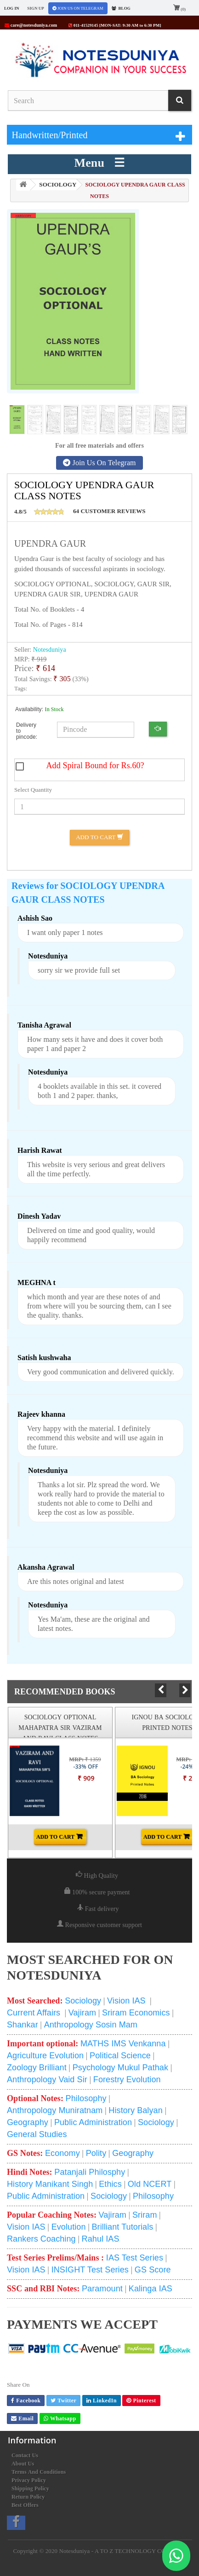 Image resolution: width=199 pixels, height=2576 pixels. What do you see at coordinates (99, 837) in the screenshot?
I see `Add to Cart` at bounding box center [99, 837].